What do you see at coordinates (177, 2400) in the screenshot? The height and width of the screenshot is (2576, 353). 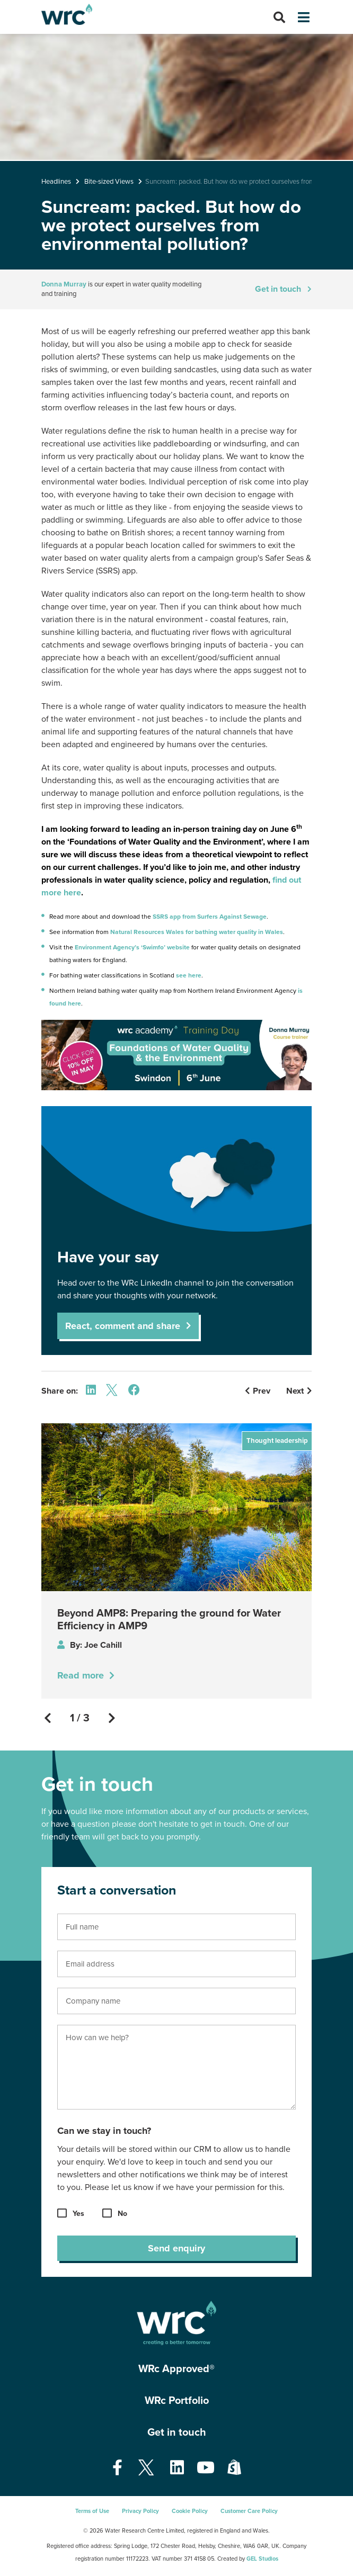 I see `WRc Portfolio` at bounding box center [177, 2400].